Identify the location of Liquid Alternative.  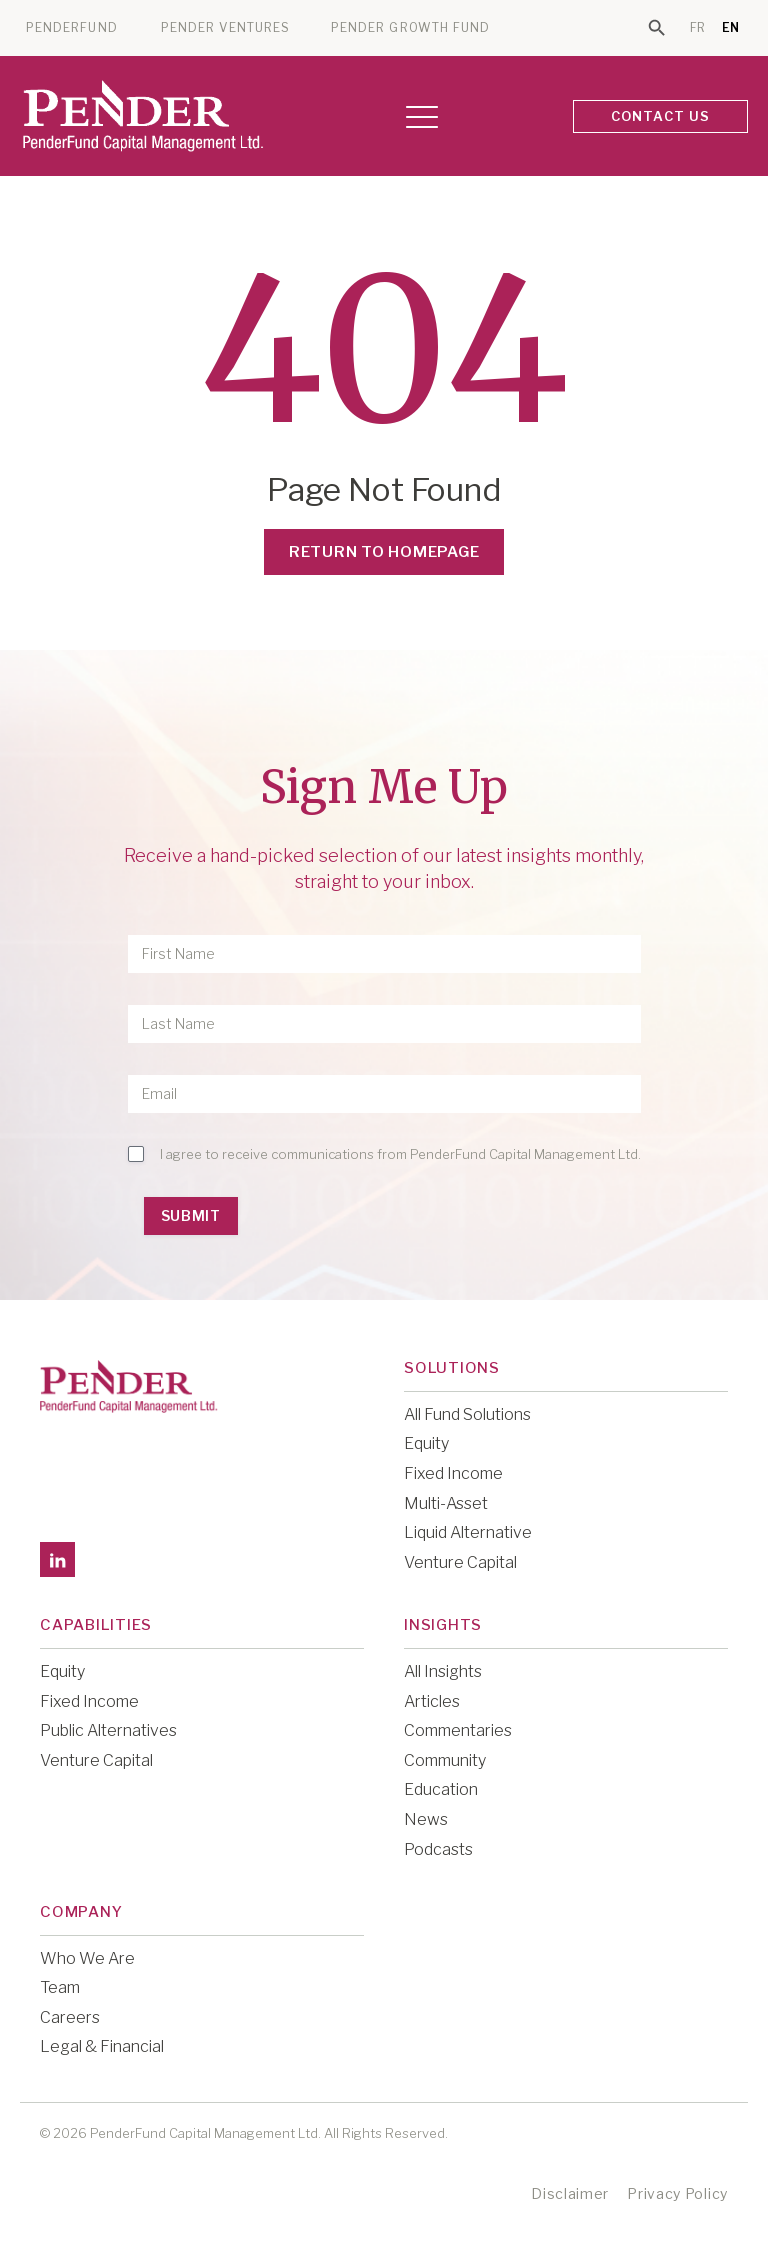
(468, 1532).